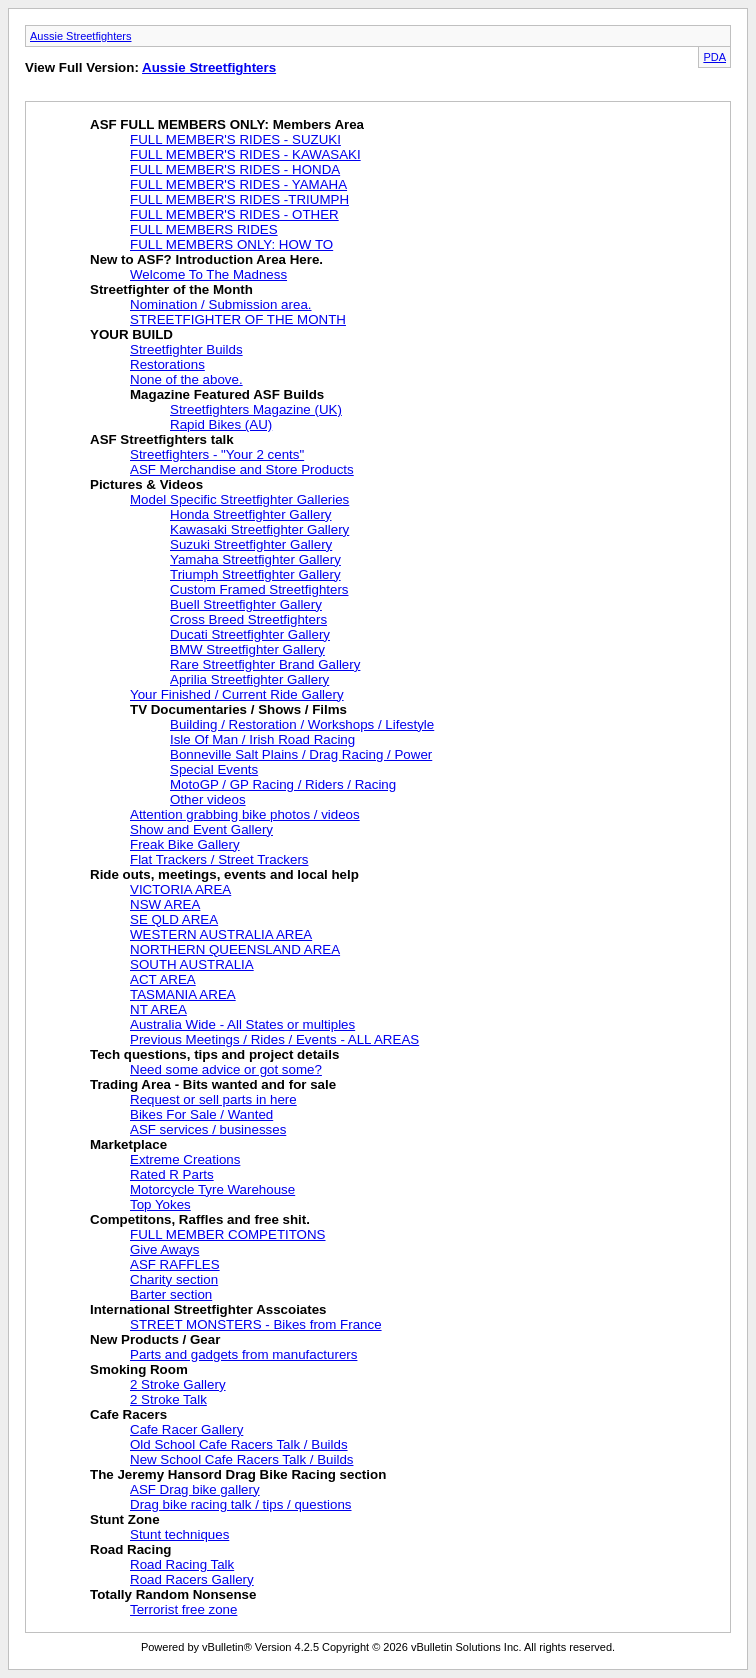 This screenshot has height=1678, width=756. Describe the element at coordinates (186, 379) in the screenshot. I see `None of the above.` at that location.